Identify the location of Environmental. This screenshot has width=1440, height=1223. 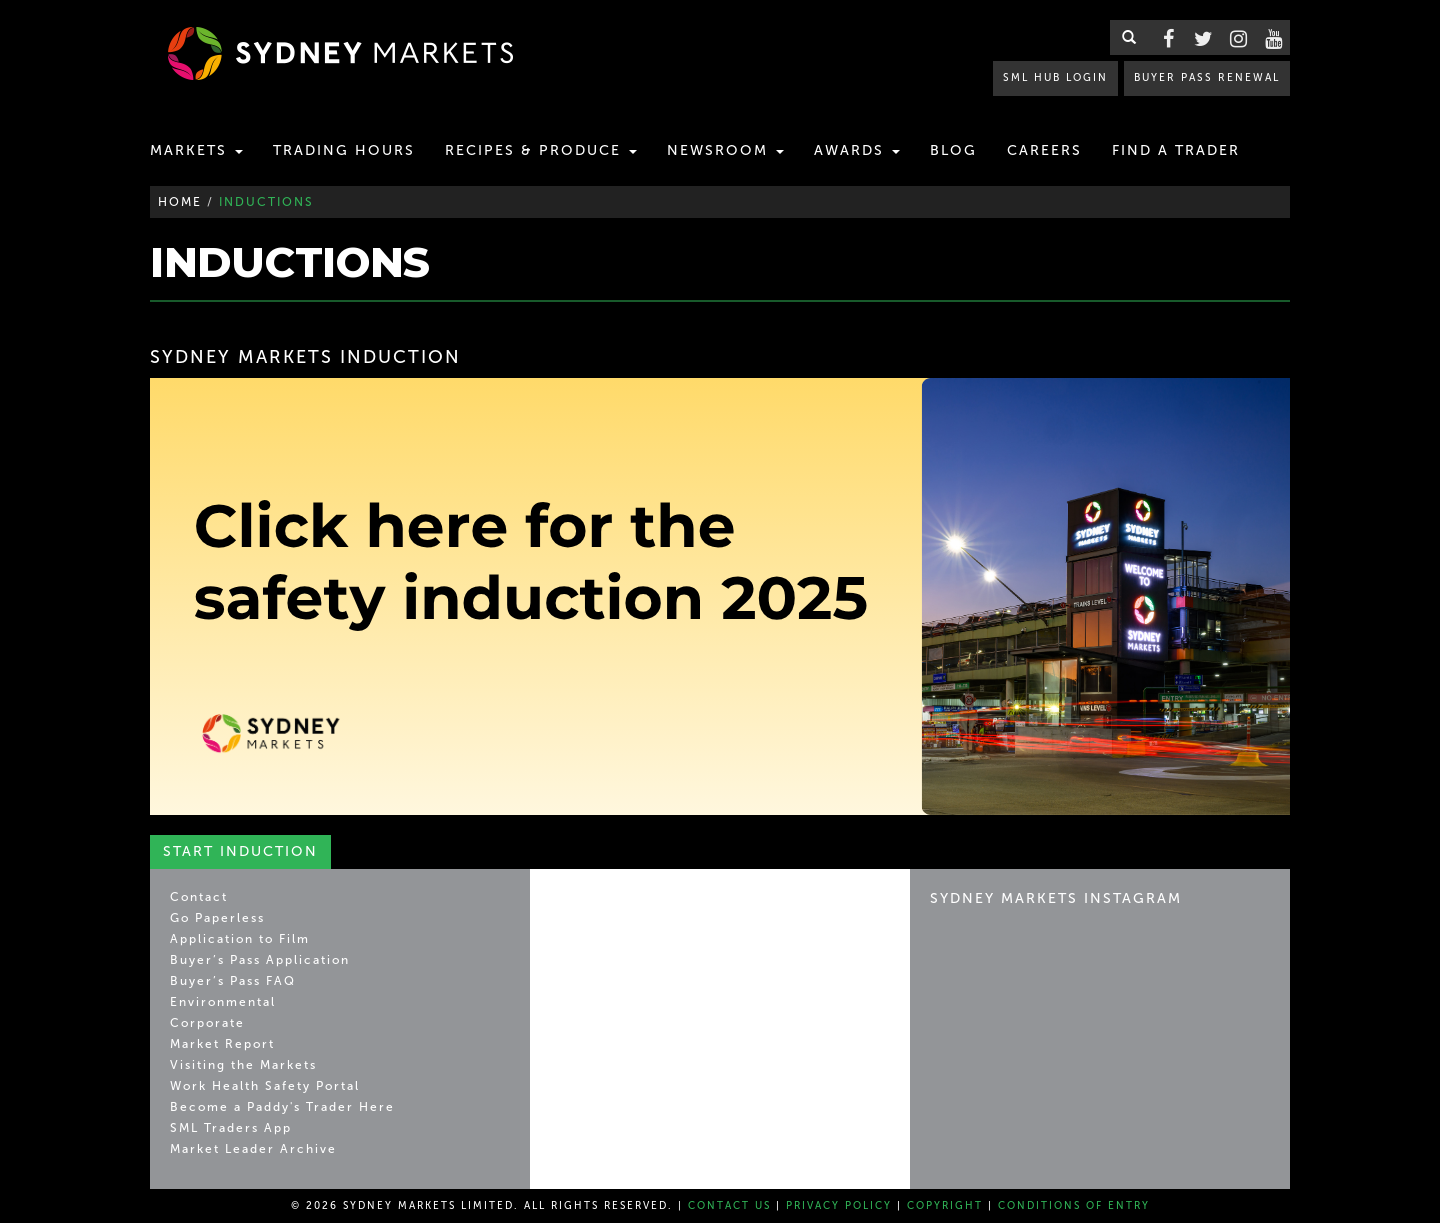
(223, 1002).